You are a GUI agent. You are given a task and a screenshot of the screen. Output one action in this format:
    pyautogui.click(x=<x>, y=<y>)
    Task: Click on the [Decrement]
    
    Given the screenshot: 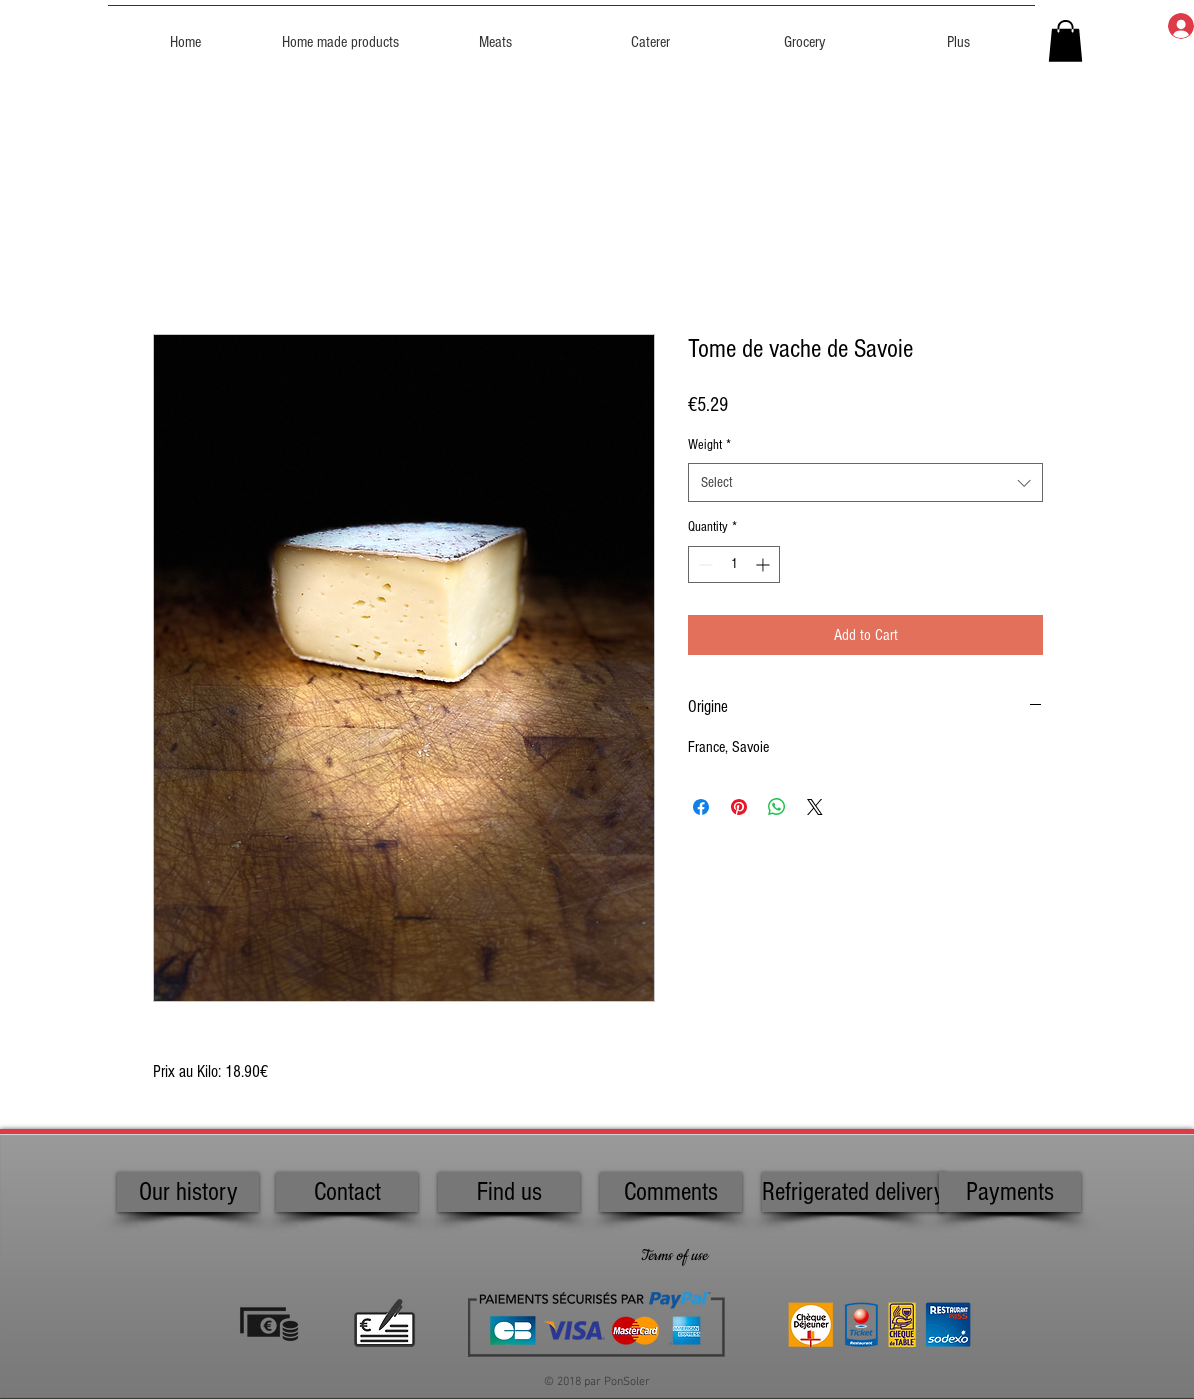 What is the action you would take?
    pyautogui.click(x=703, y=564)
    